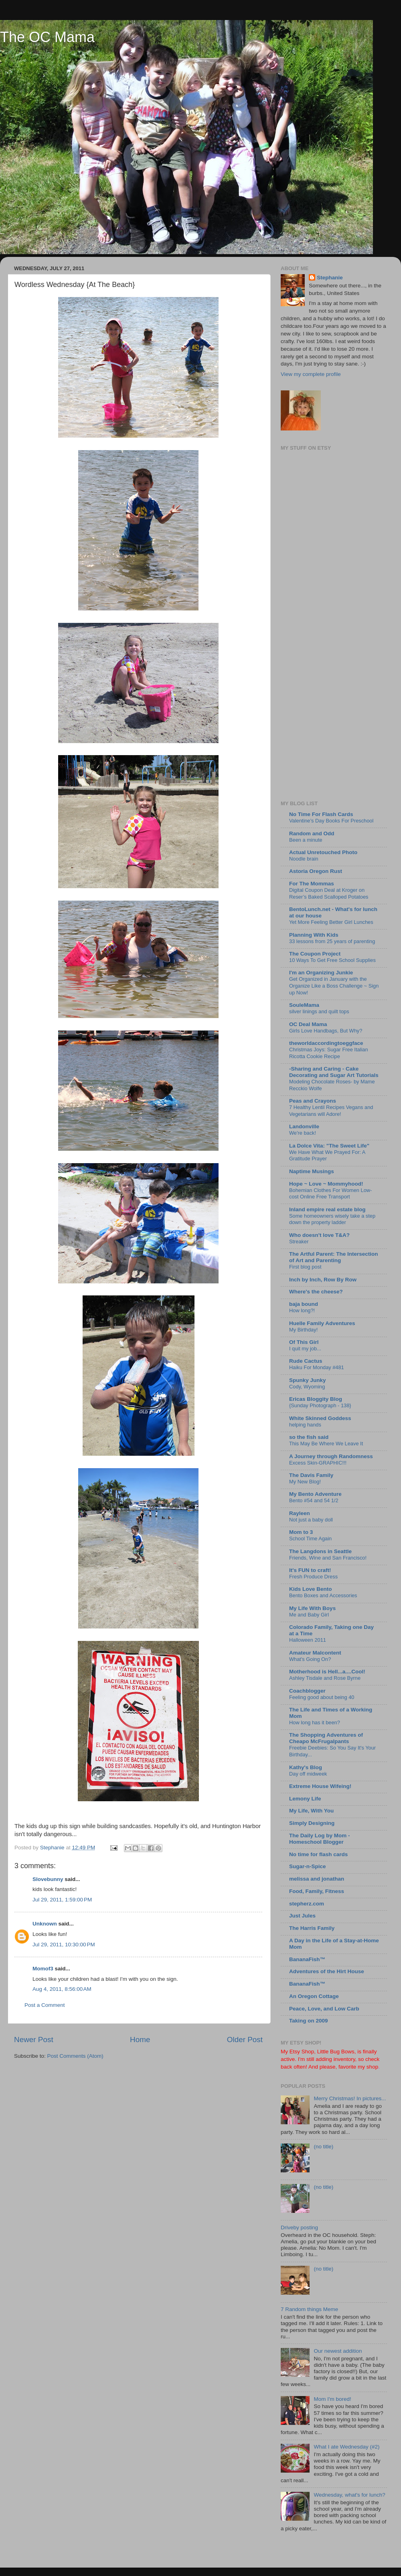 The width and height of the screenshot is (401, 2576). Describe the element at coordinates (315, 1399) in the screenshot. I see `Ericas Bloggity Blog` at that location.